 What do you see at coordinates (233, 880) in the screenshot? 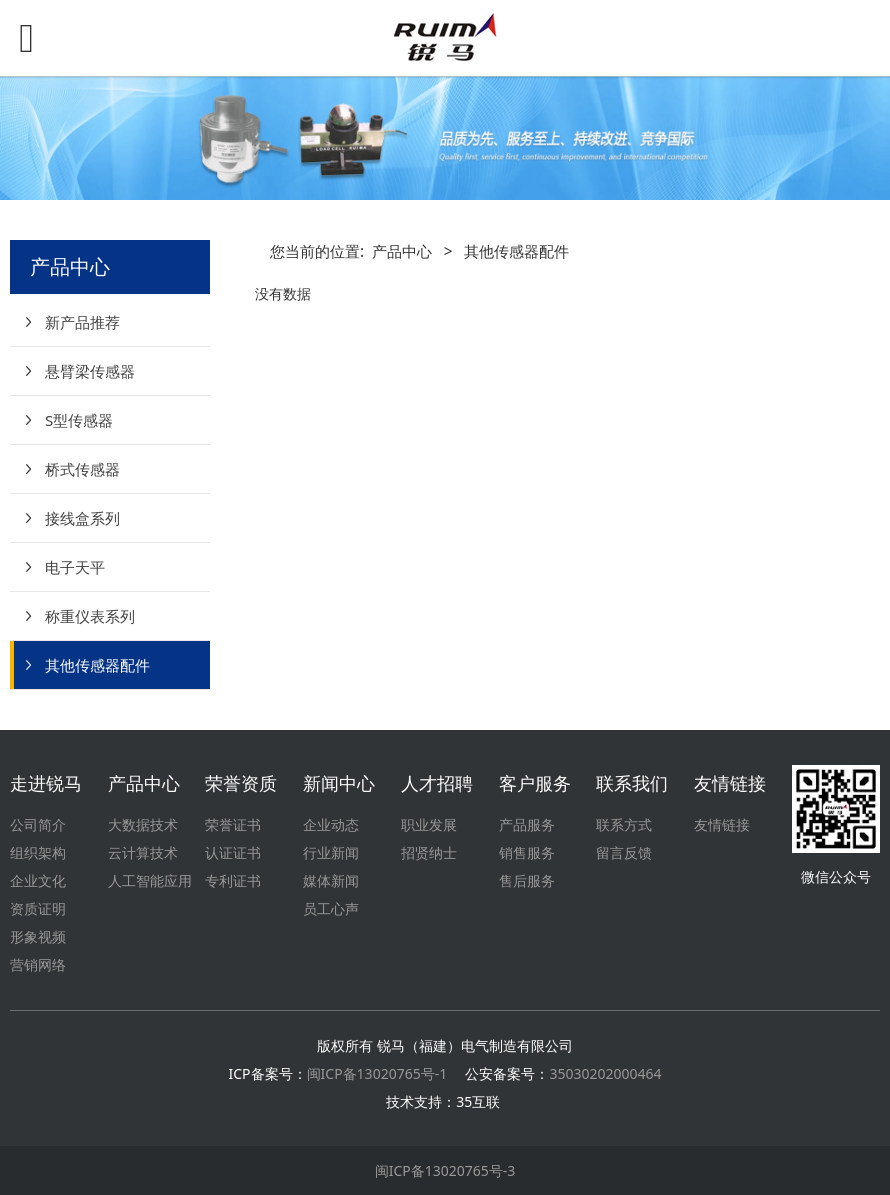
I see `专利证书` at bounding box center [233, 880].